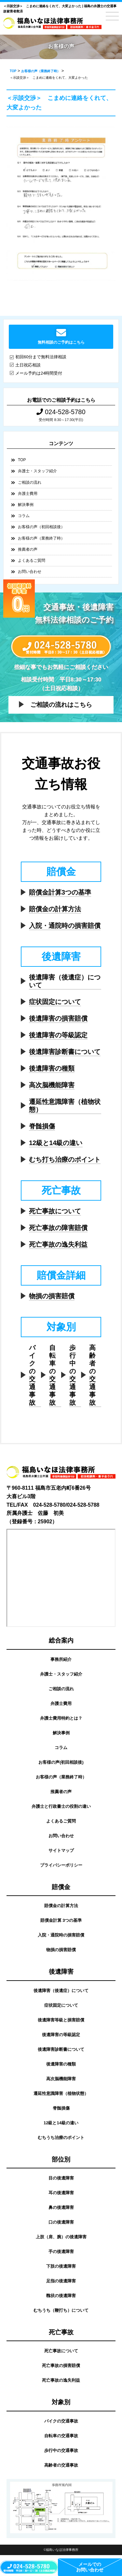 The image size is (122, 2576). Describe the element at coordinates (58, 1244) in the screenshot. I see `死亡事故の逸失利益` at that location.